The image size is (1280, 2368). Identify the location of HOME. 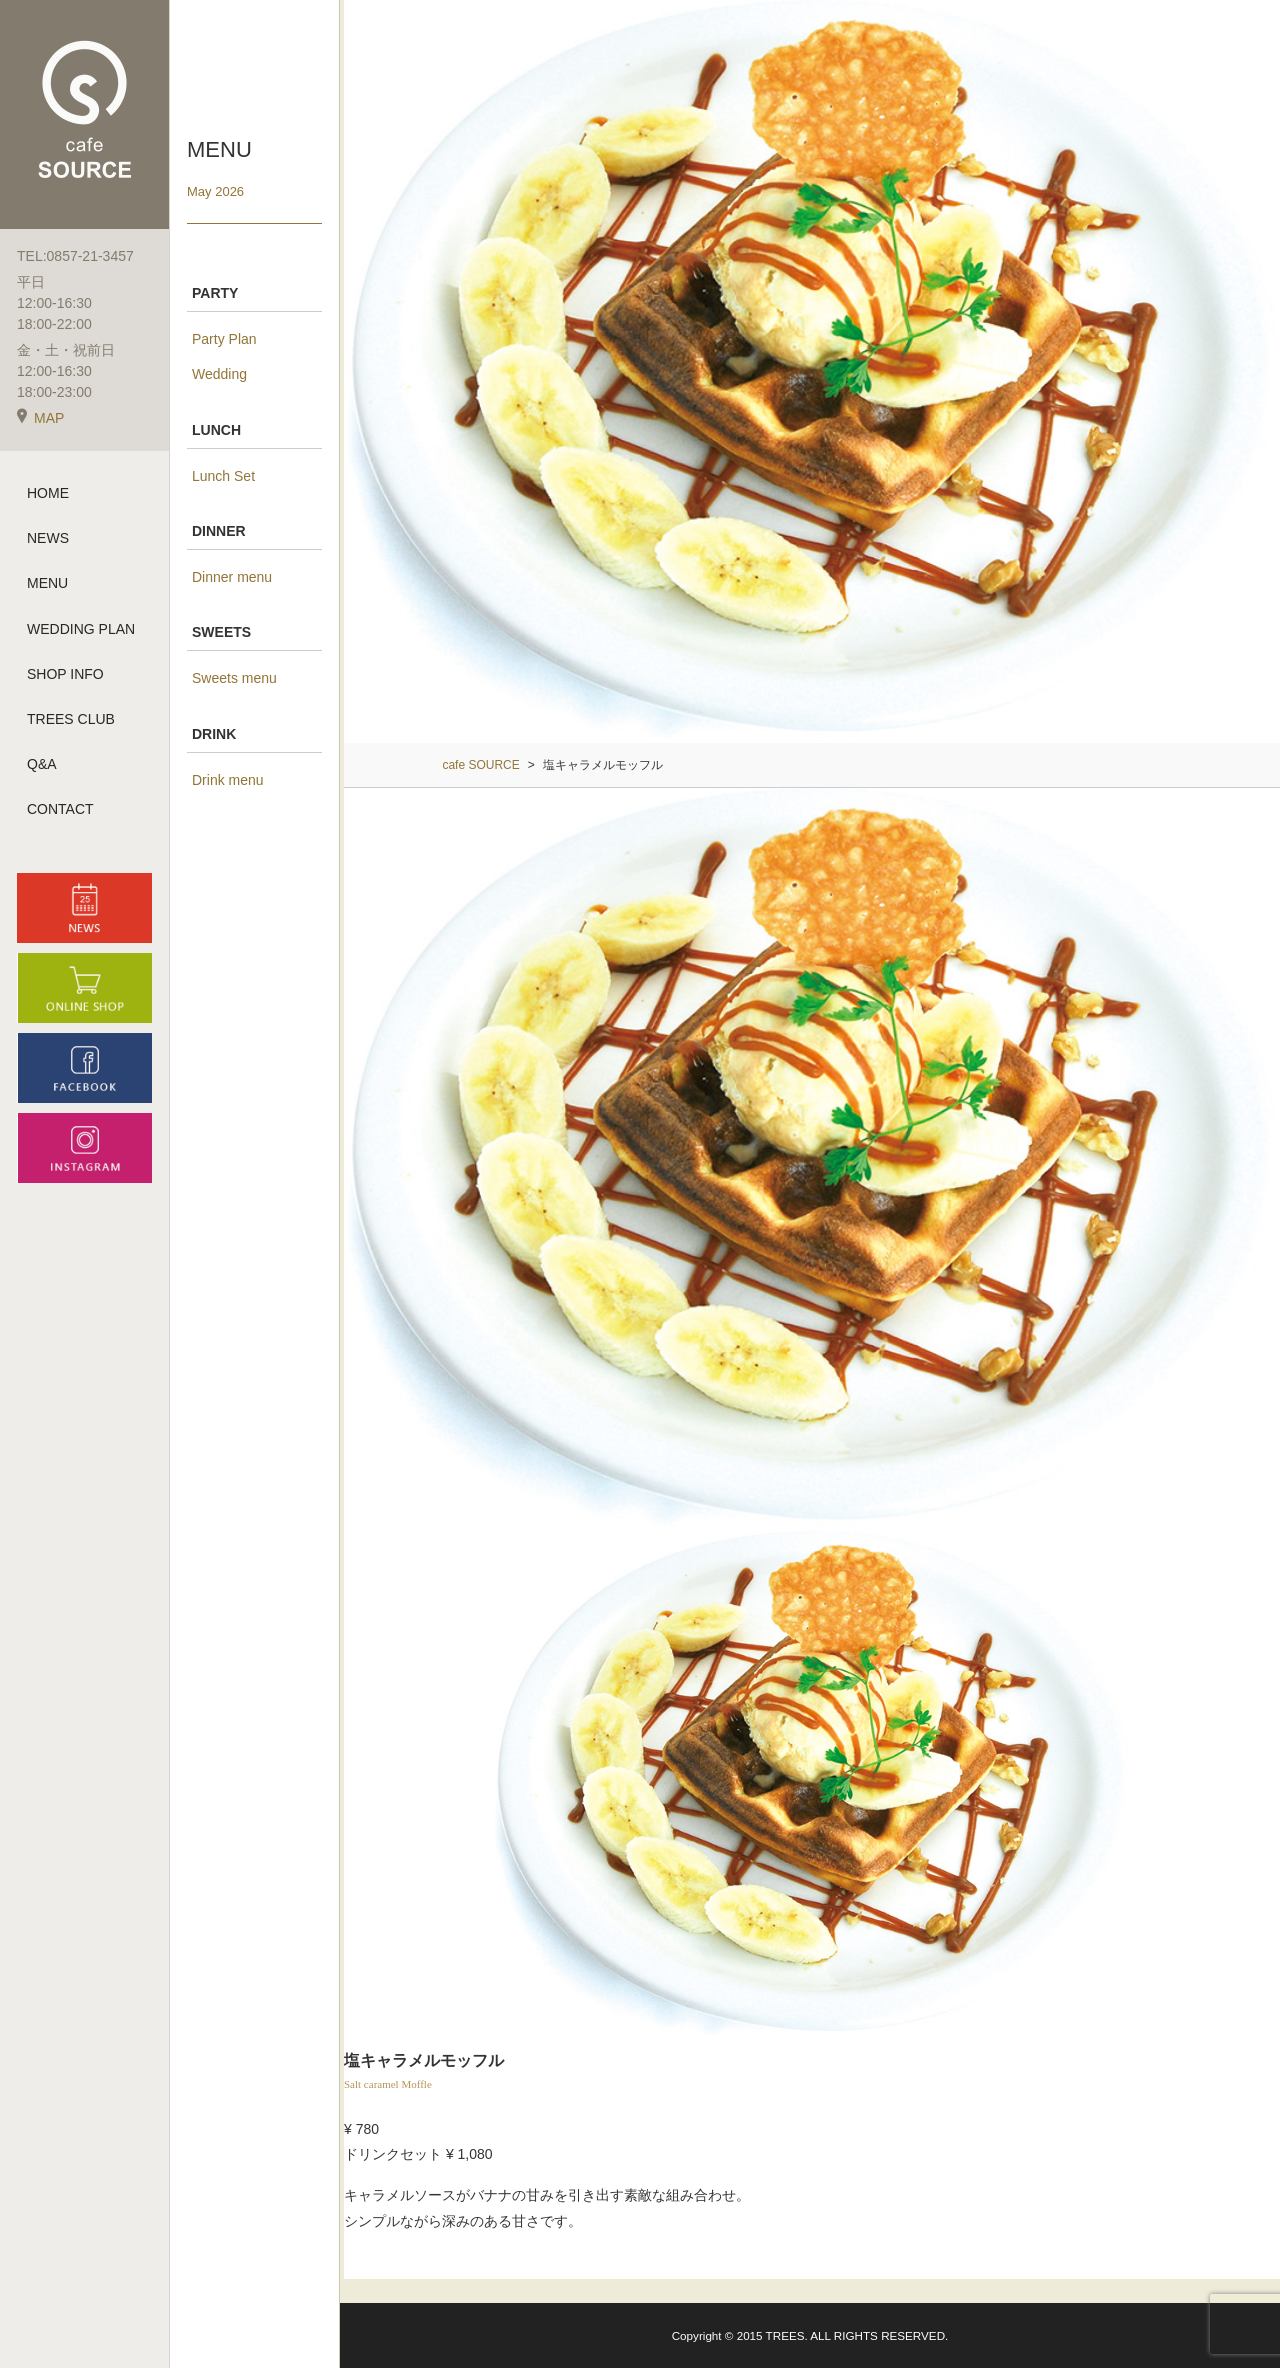
(48, 493).